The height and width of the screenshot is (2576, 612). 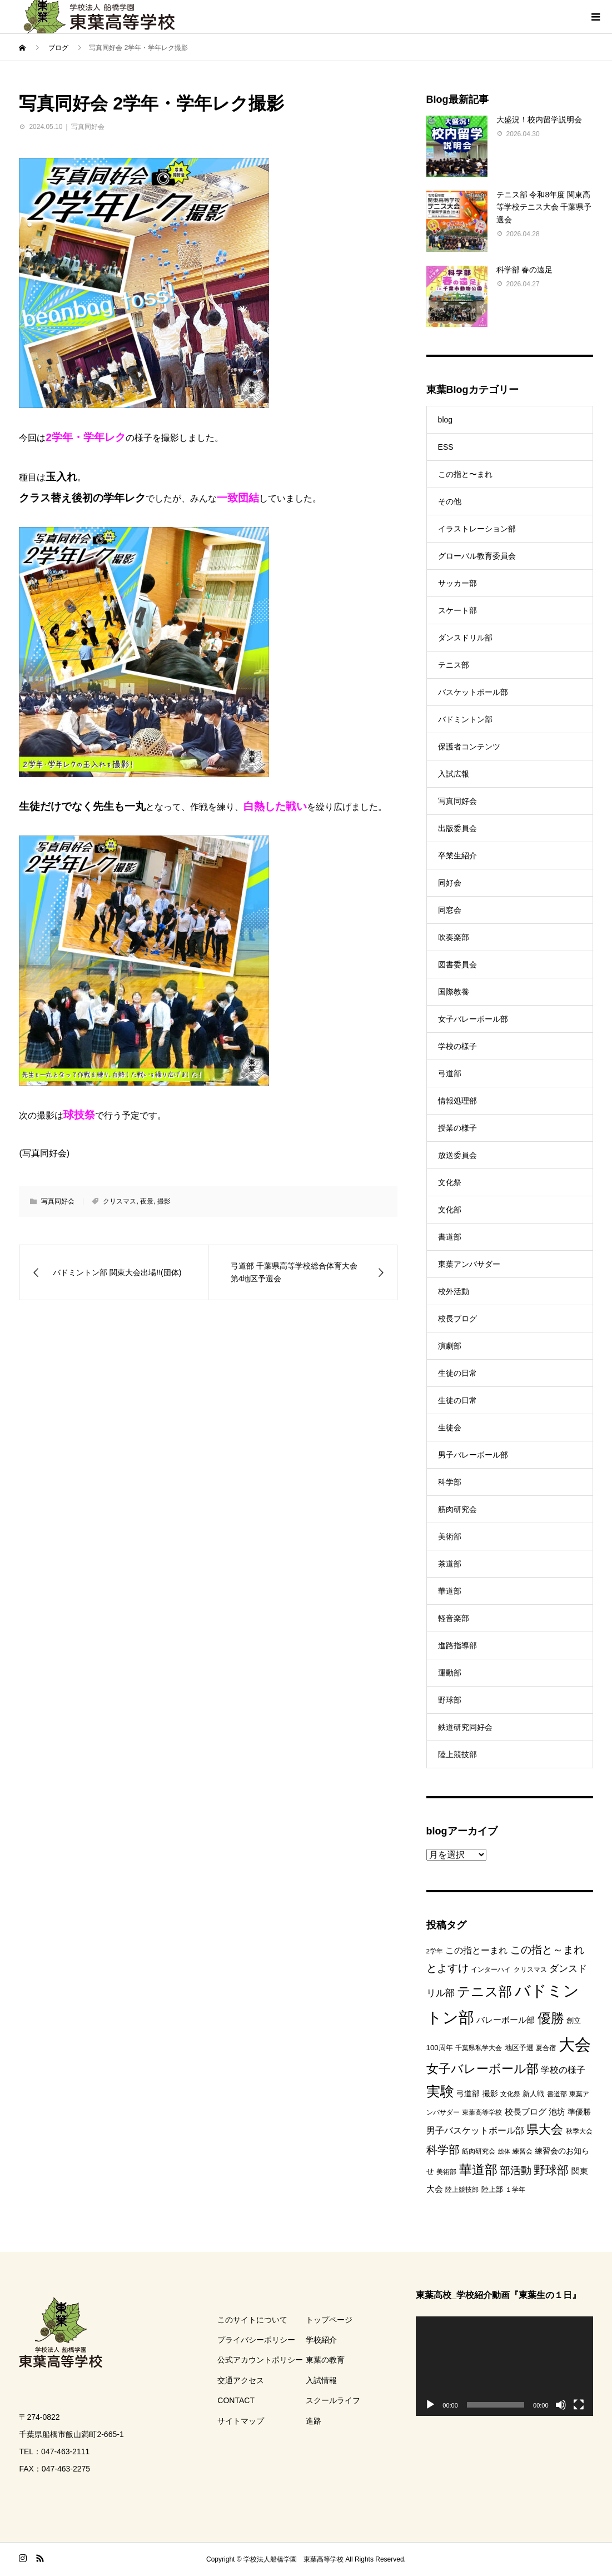 What do you see at coordinates (530, 1969) in the screenshot?
I see `クリスマス [クリスマス (7個の項目)]` at bounding box center [530, 1969].